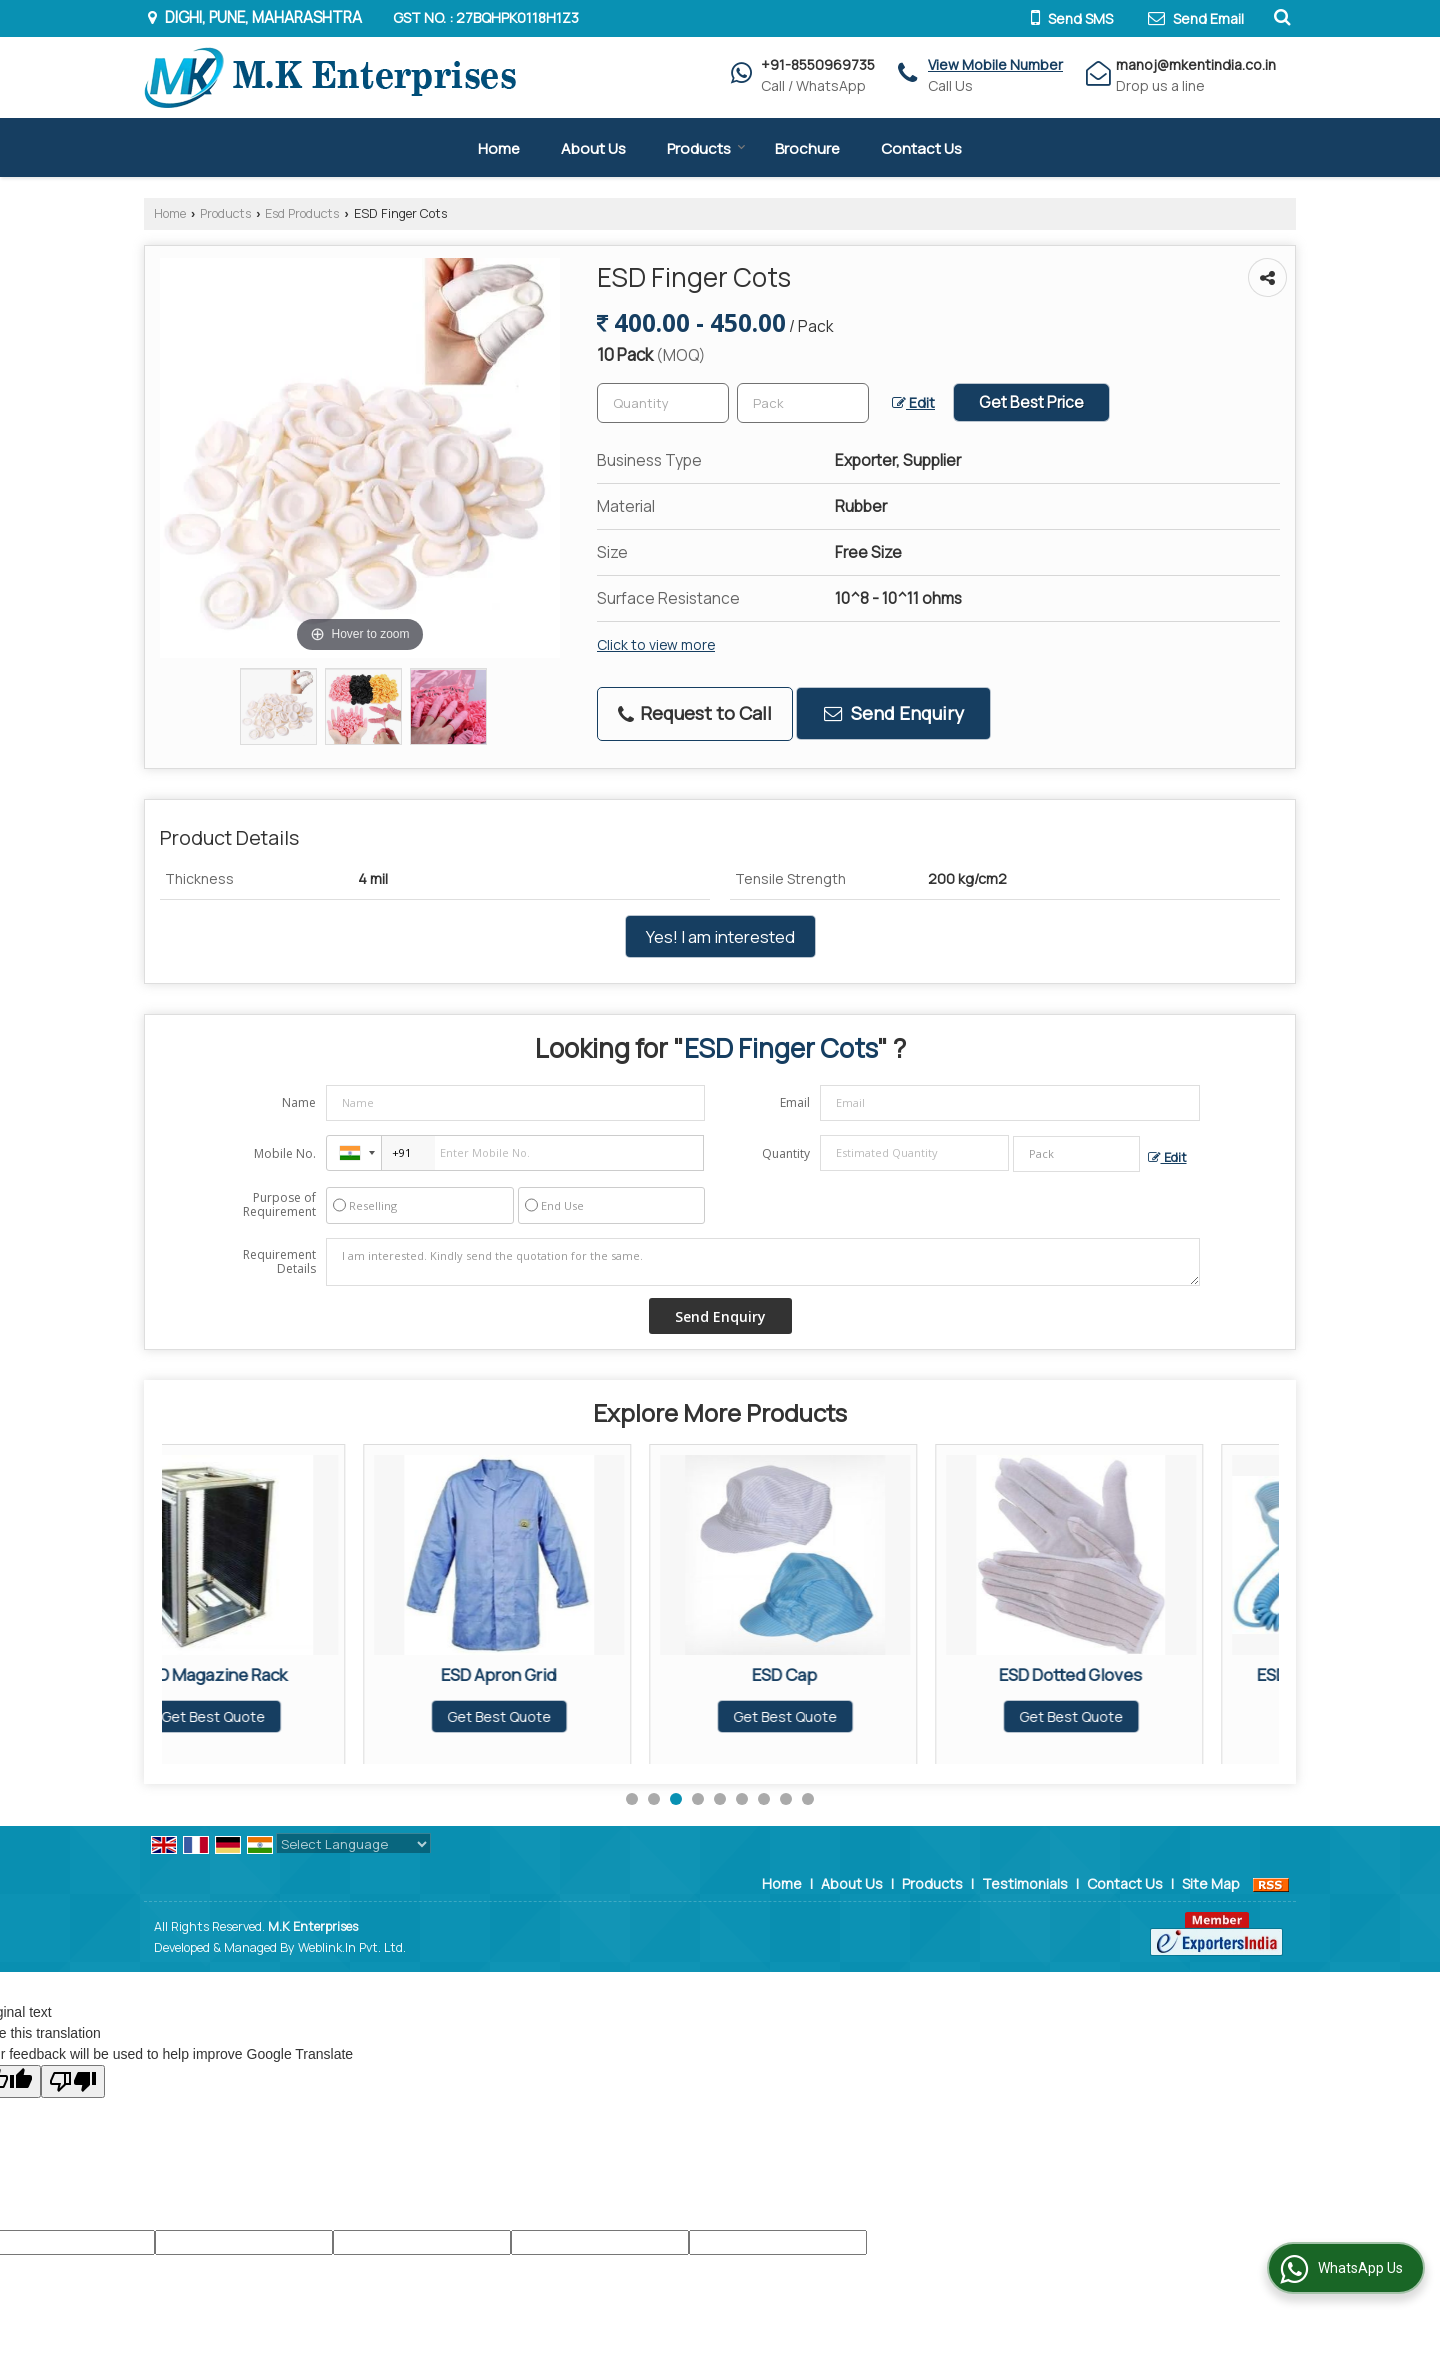  I want to click on Name, so click(299, 1102).